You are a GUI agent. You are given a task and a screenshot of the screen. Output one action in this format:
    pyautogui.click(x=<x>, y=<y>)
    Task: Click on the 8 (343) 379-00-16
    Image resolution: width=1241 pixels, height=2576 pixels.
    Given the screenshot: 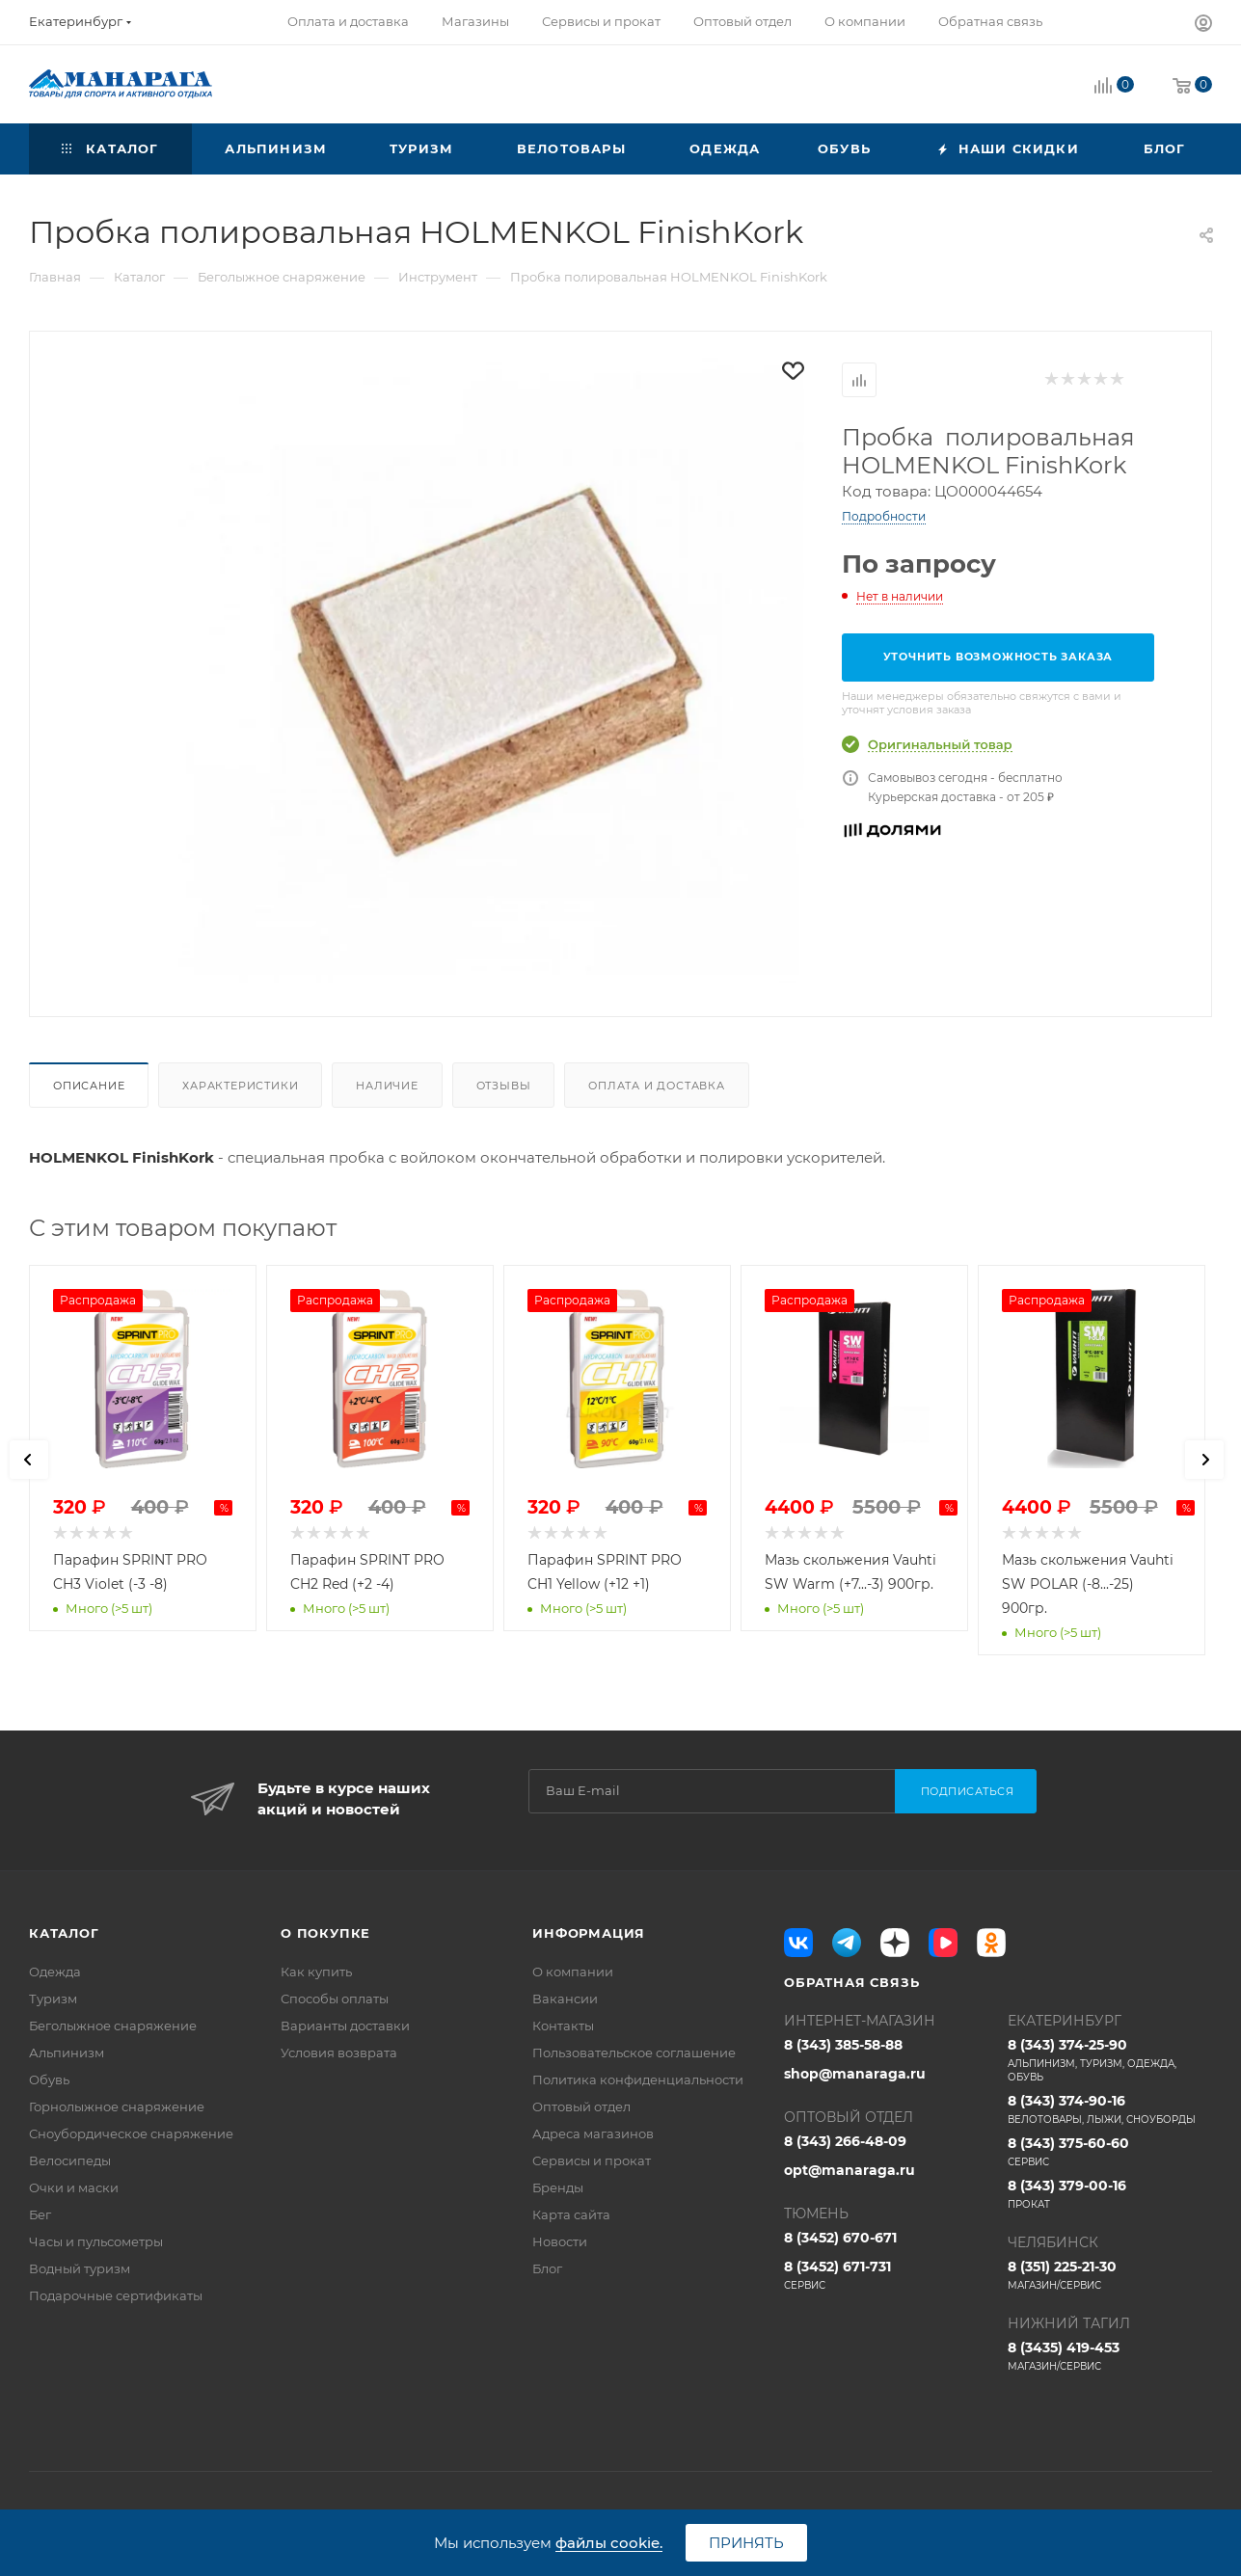 What is the action you would take?
    pyautogui.click(x=1110, y=2194)
    